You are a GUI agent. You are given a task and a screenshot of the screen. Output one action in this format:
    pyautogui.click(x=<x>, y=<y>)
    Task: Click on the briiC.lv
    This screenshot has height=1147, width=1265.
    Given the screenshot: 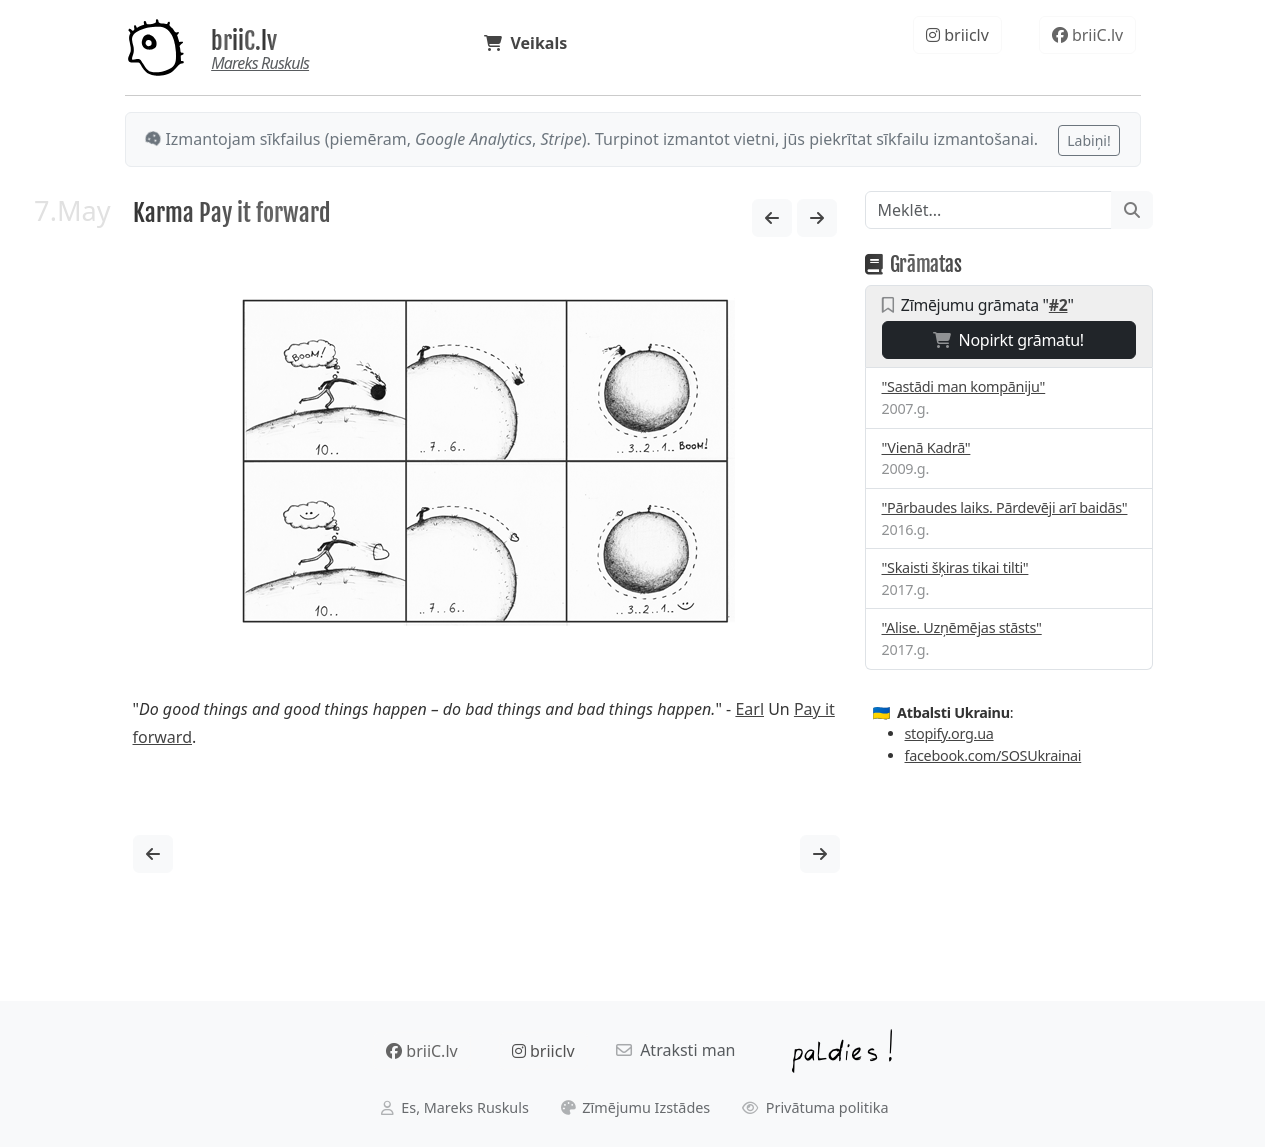 What is the action you would take?
    pyautogui.click(x=244, y=41)
    